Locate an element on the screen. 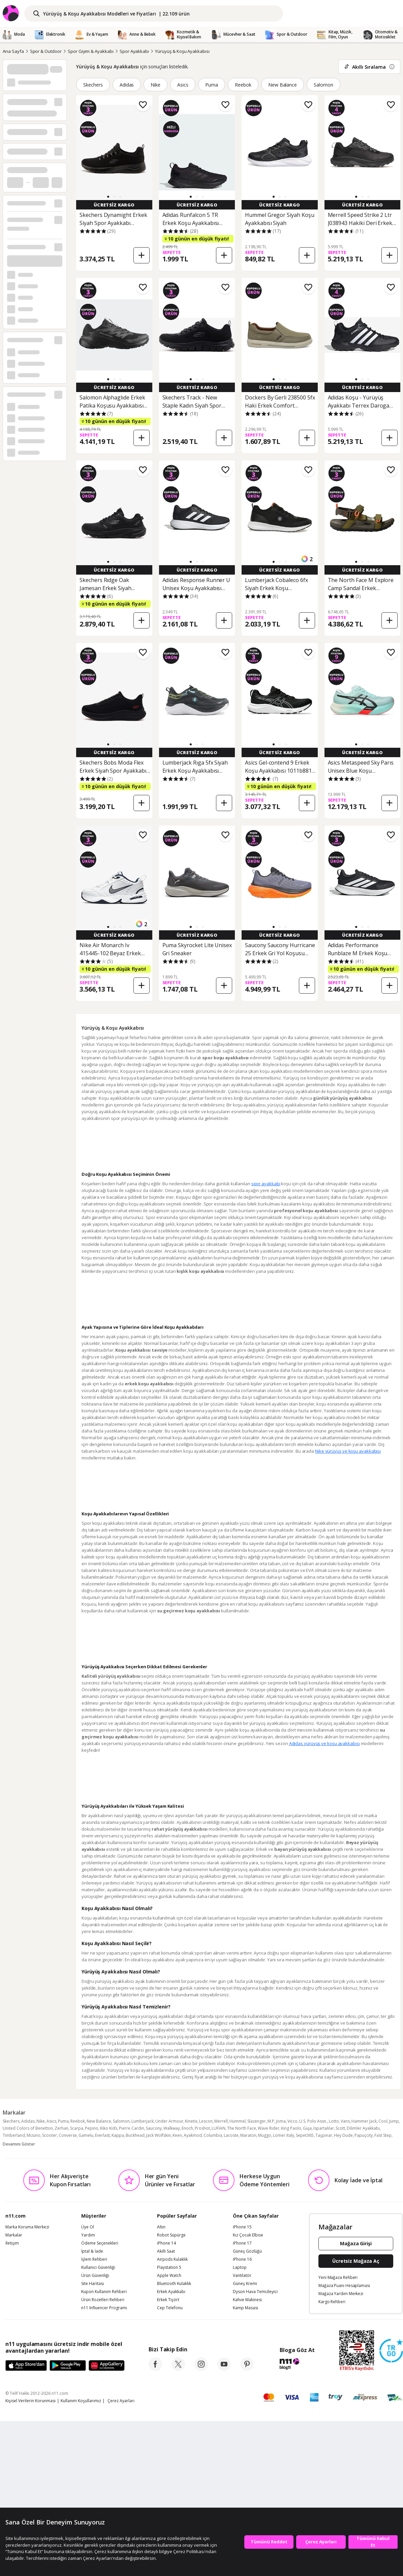 Image resolution: width=403 pixels, height=2576 pixels. [blog-11] is located at coordinates (297, 2365).